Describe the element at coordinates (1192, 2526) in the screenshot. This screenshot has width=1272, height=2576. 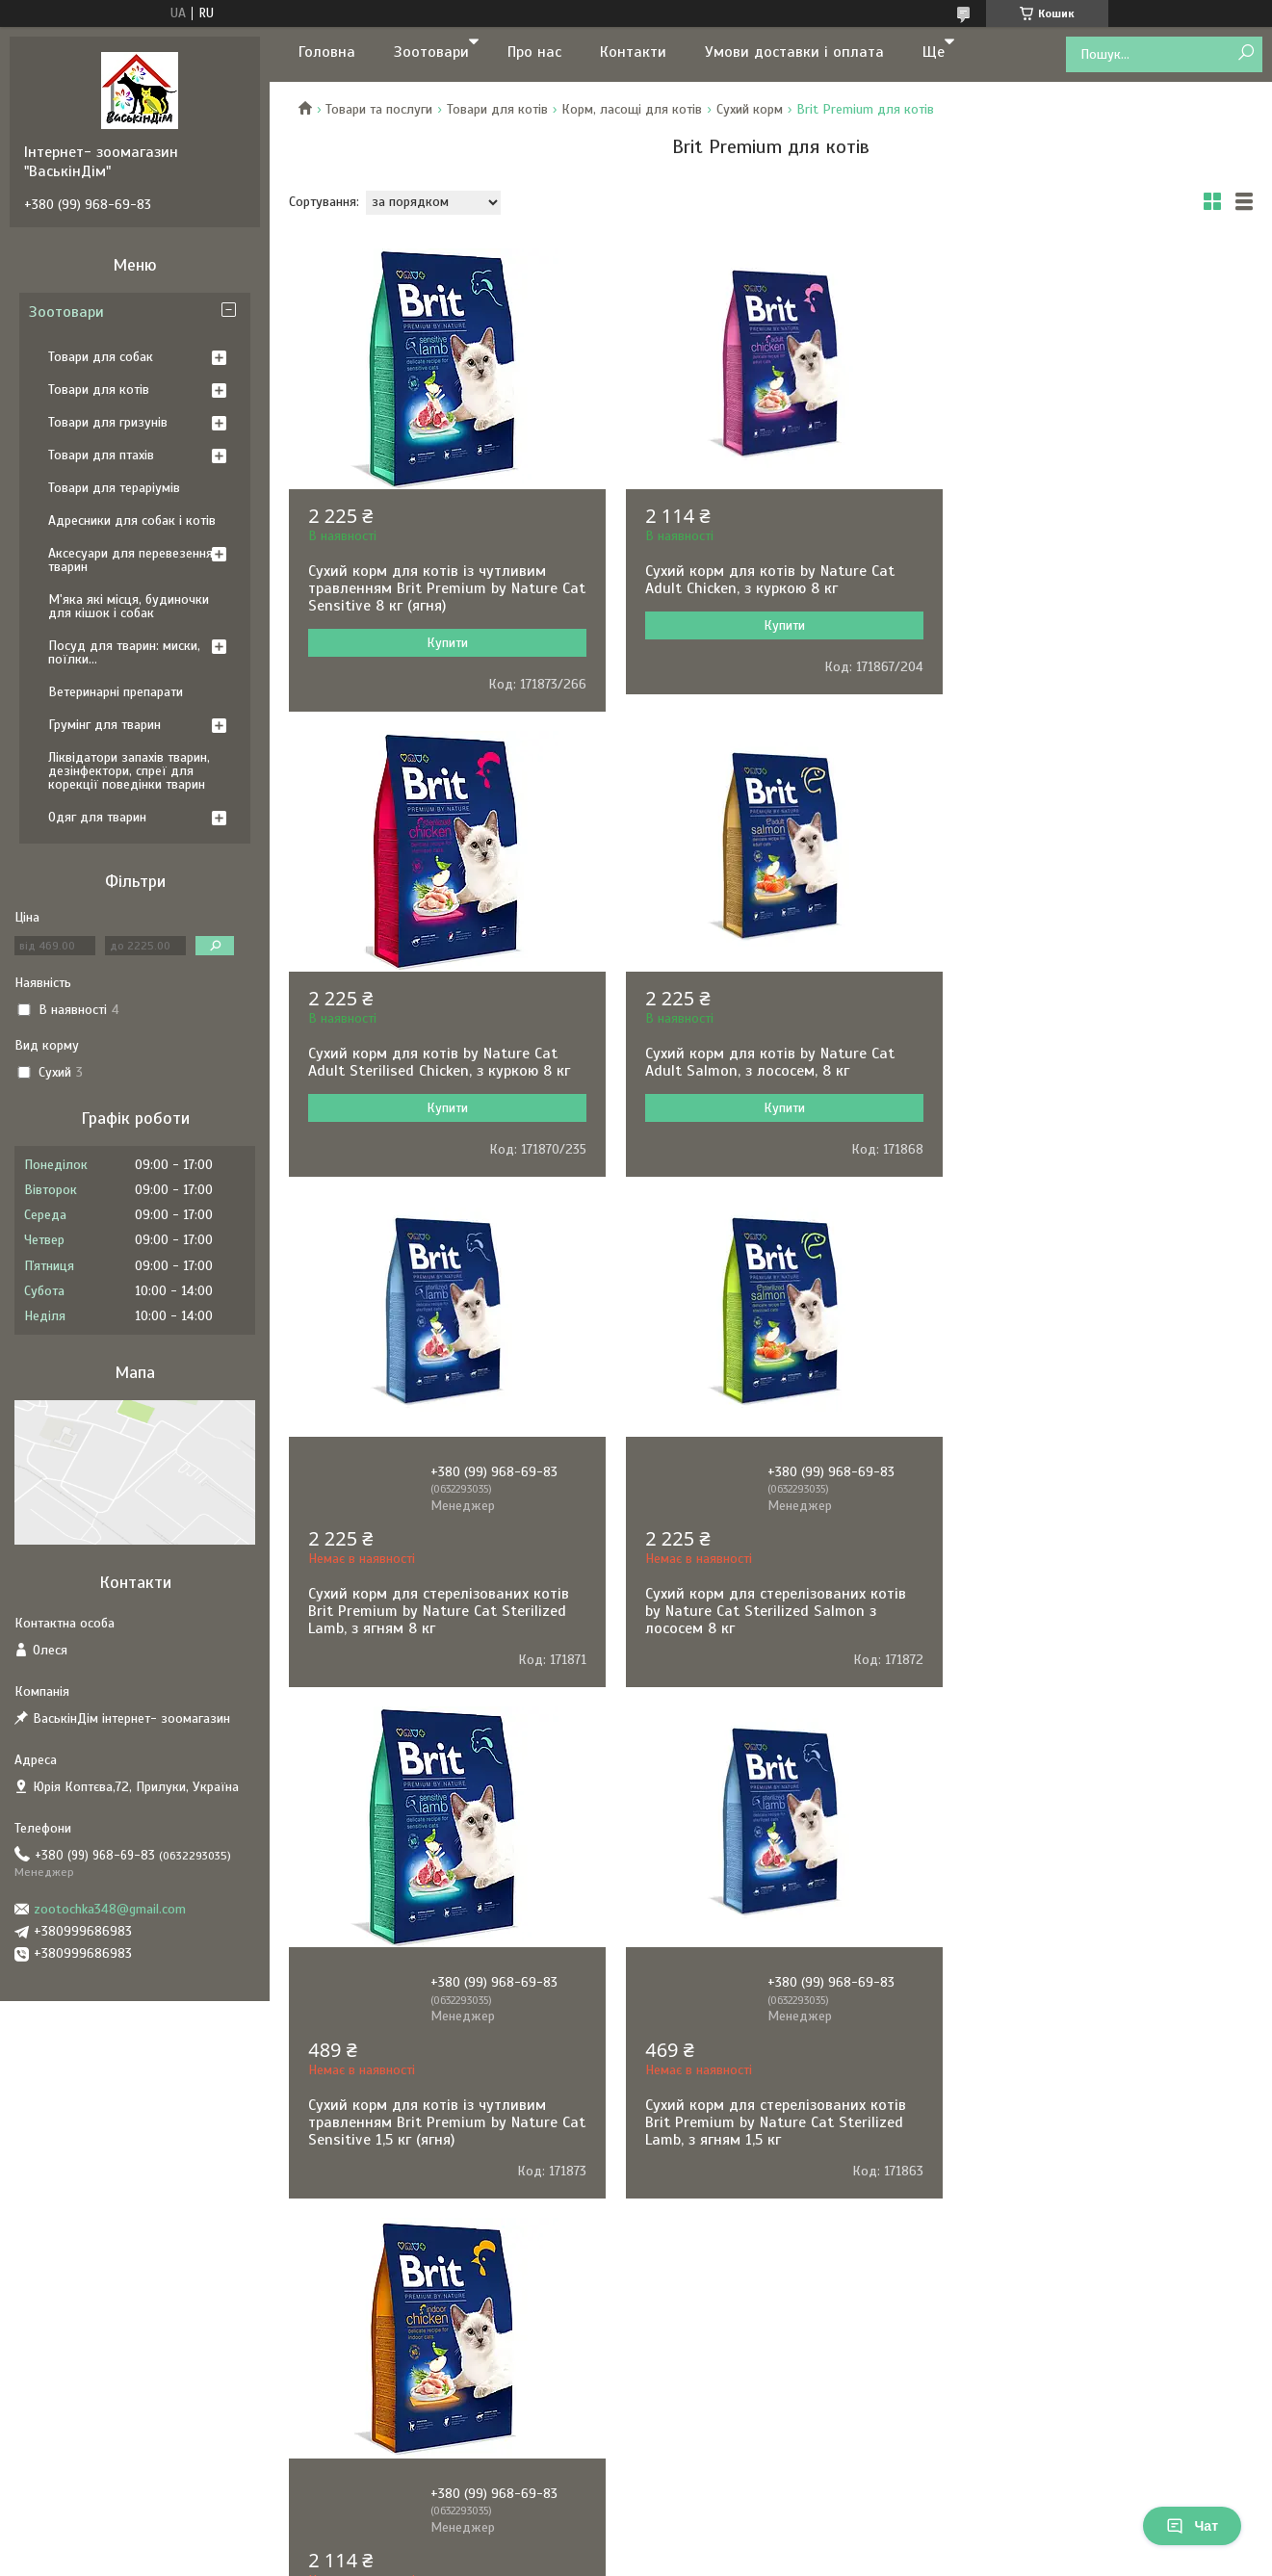
I see `Чат` at that location.